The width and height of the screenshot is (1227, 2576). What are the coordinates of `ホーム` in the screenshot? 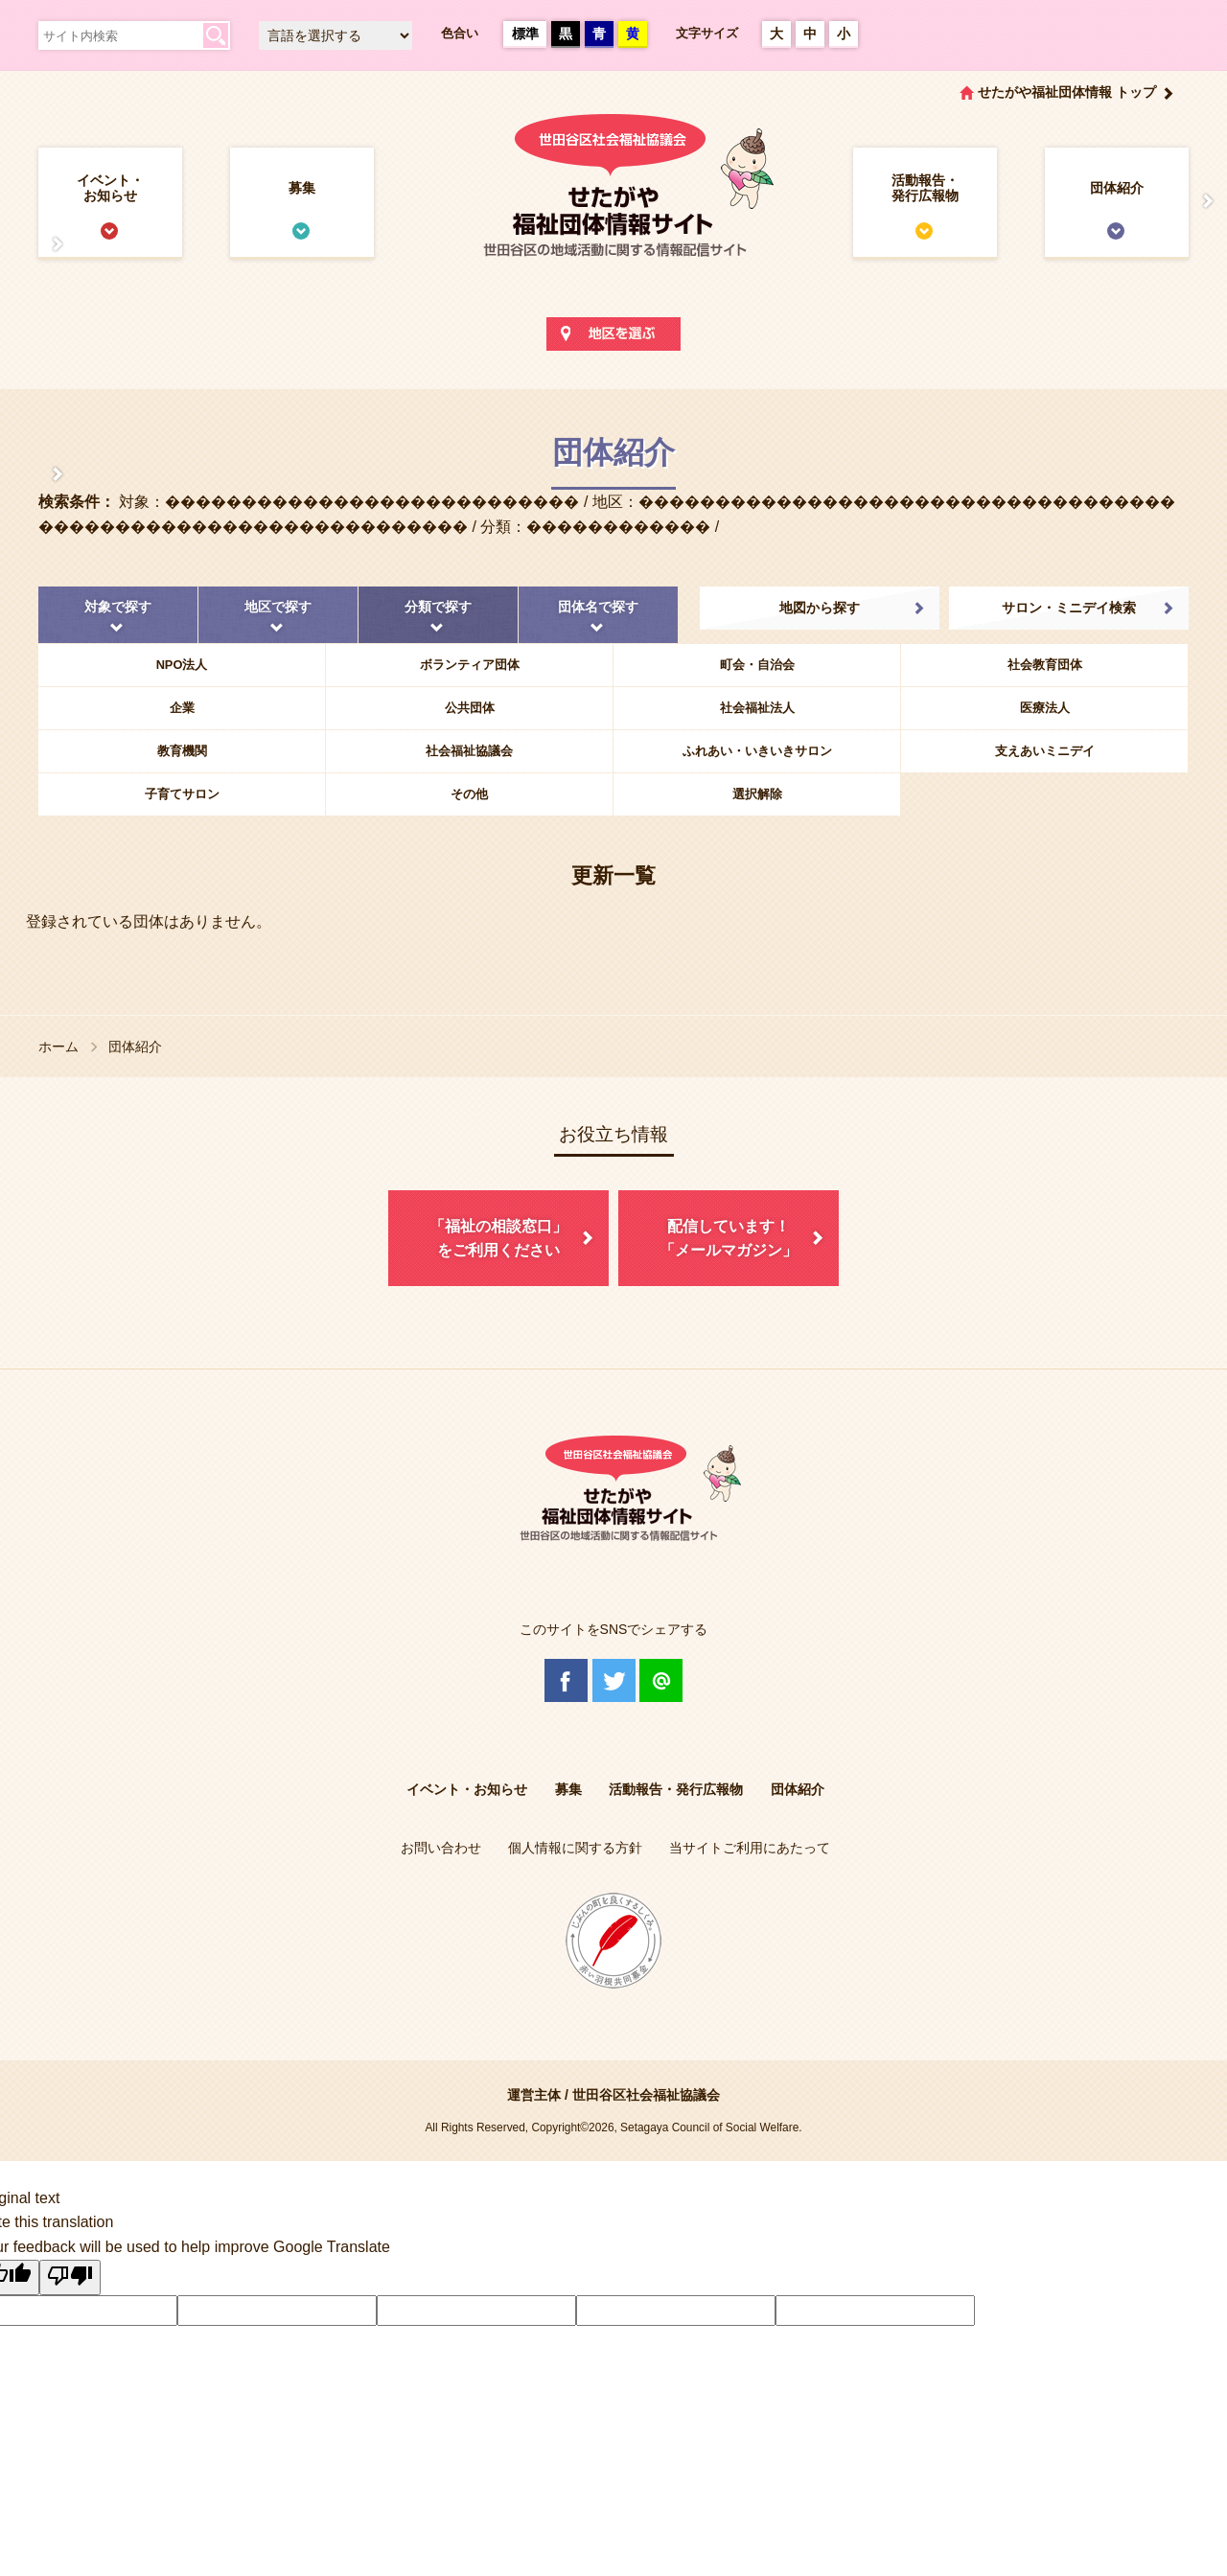 It's located at (58, 1046).